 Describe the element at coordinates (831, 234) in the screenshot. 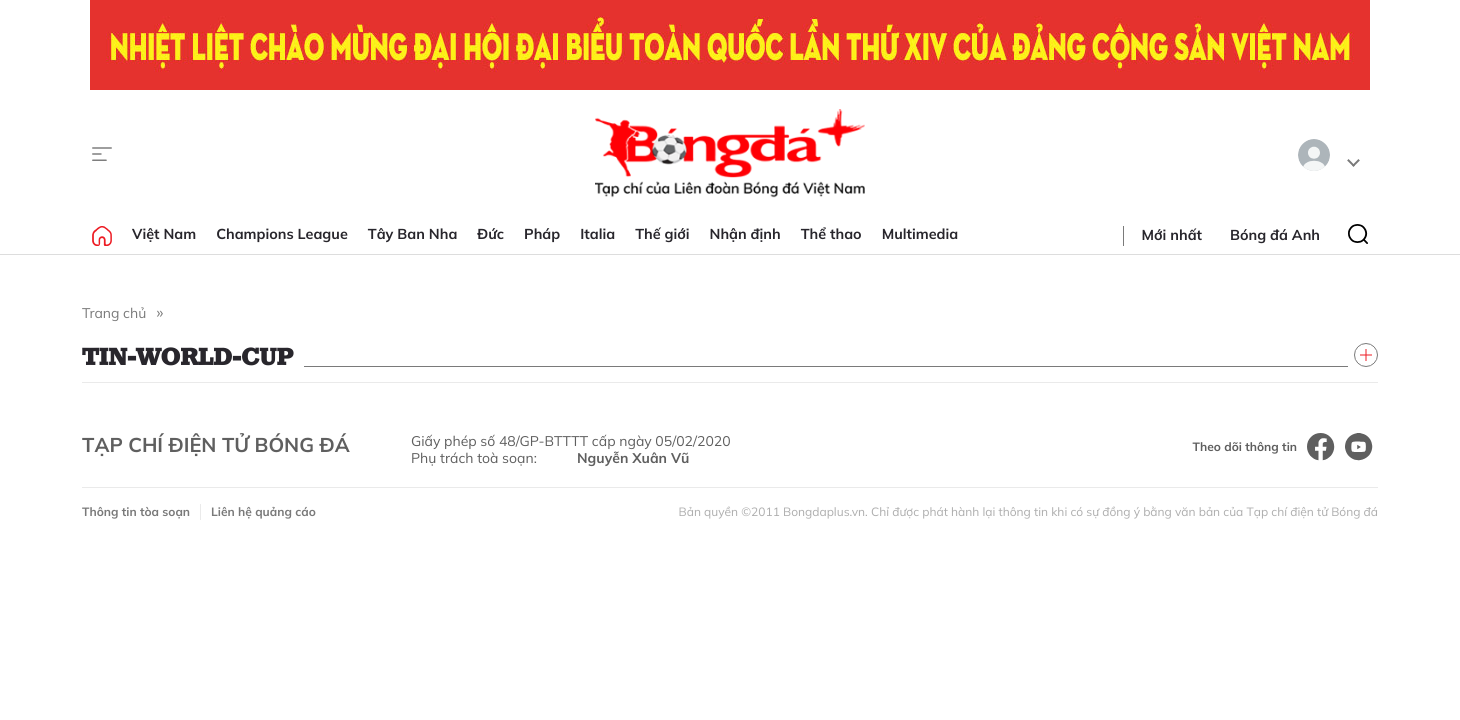

I see `Thể thao` at that location.